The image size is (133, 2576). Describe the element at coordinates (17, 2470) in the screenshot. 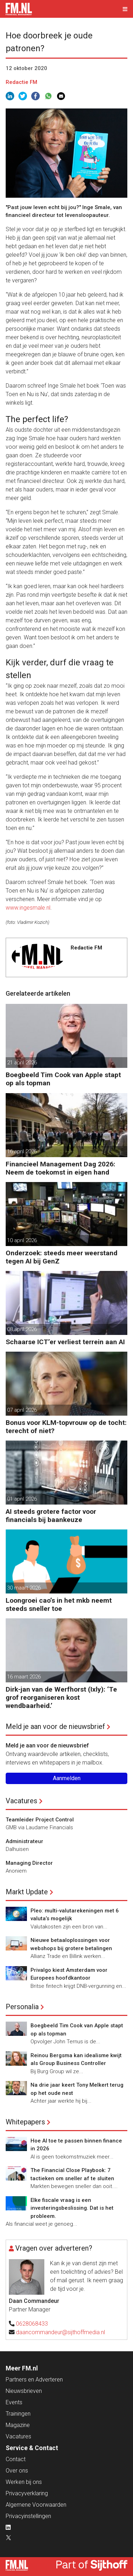

I see `Over ons` at that location.